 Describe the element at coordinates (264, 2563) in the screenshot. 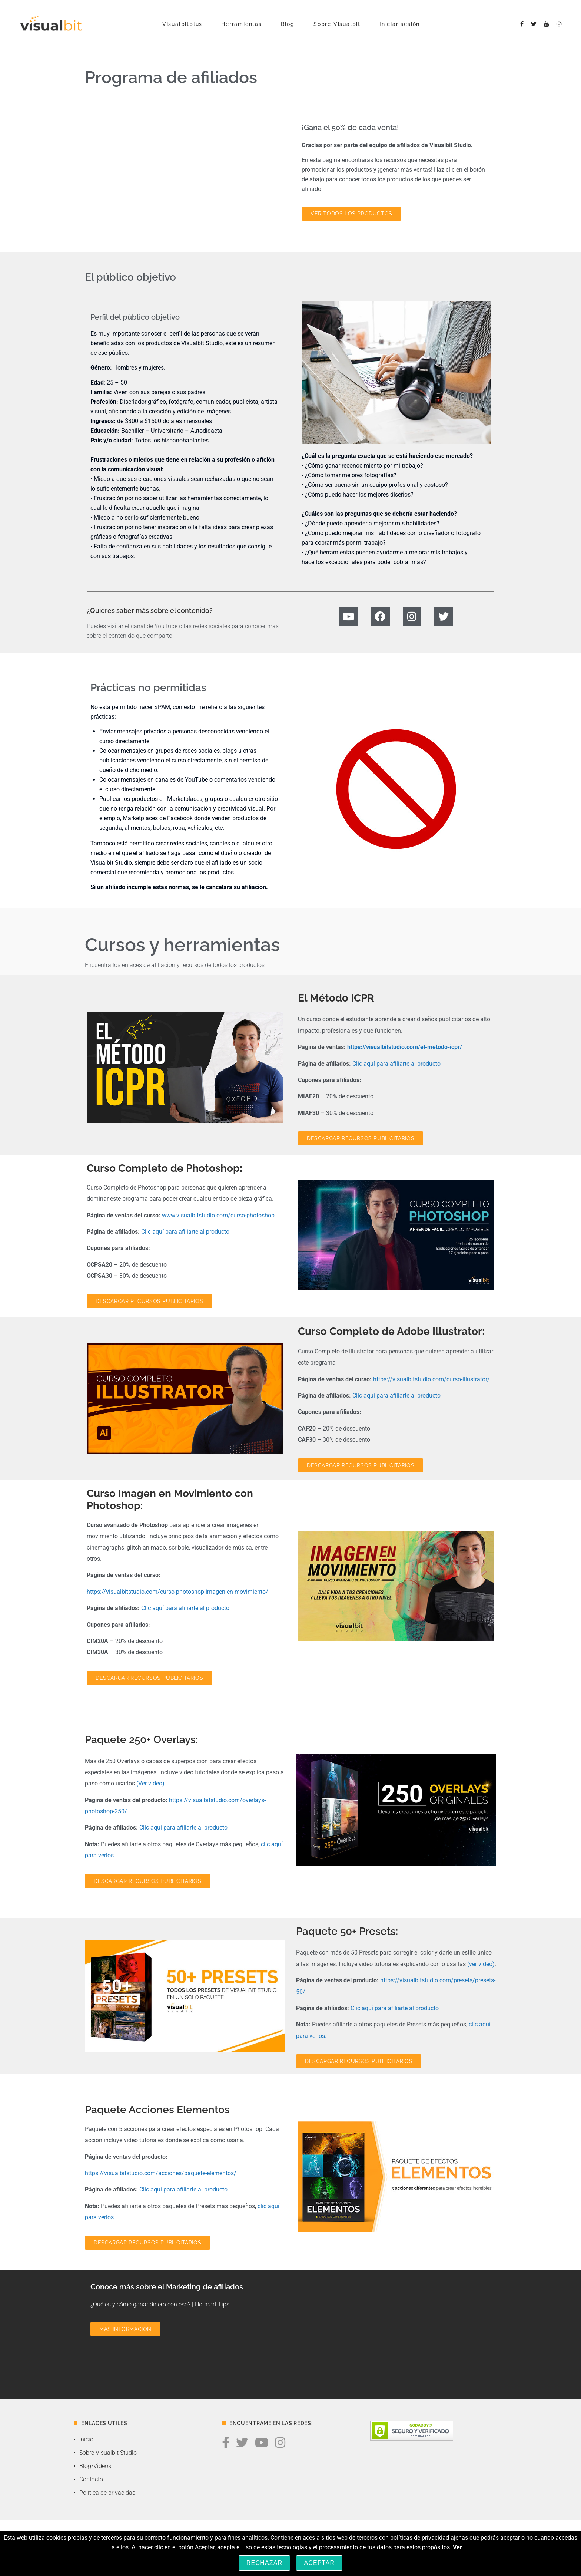

I see `Rechazar` at that location.